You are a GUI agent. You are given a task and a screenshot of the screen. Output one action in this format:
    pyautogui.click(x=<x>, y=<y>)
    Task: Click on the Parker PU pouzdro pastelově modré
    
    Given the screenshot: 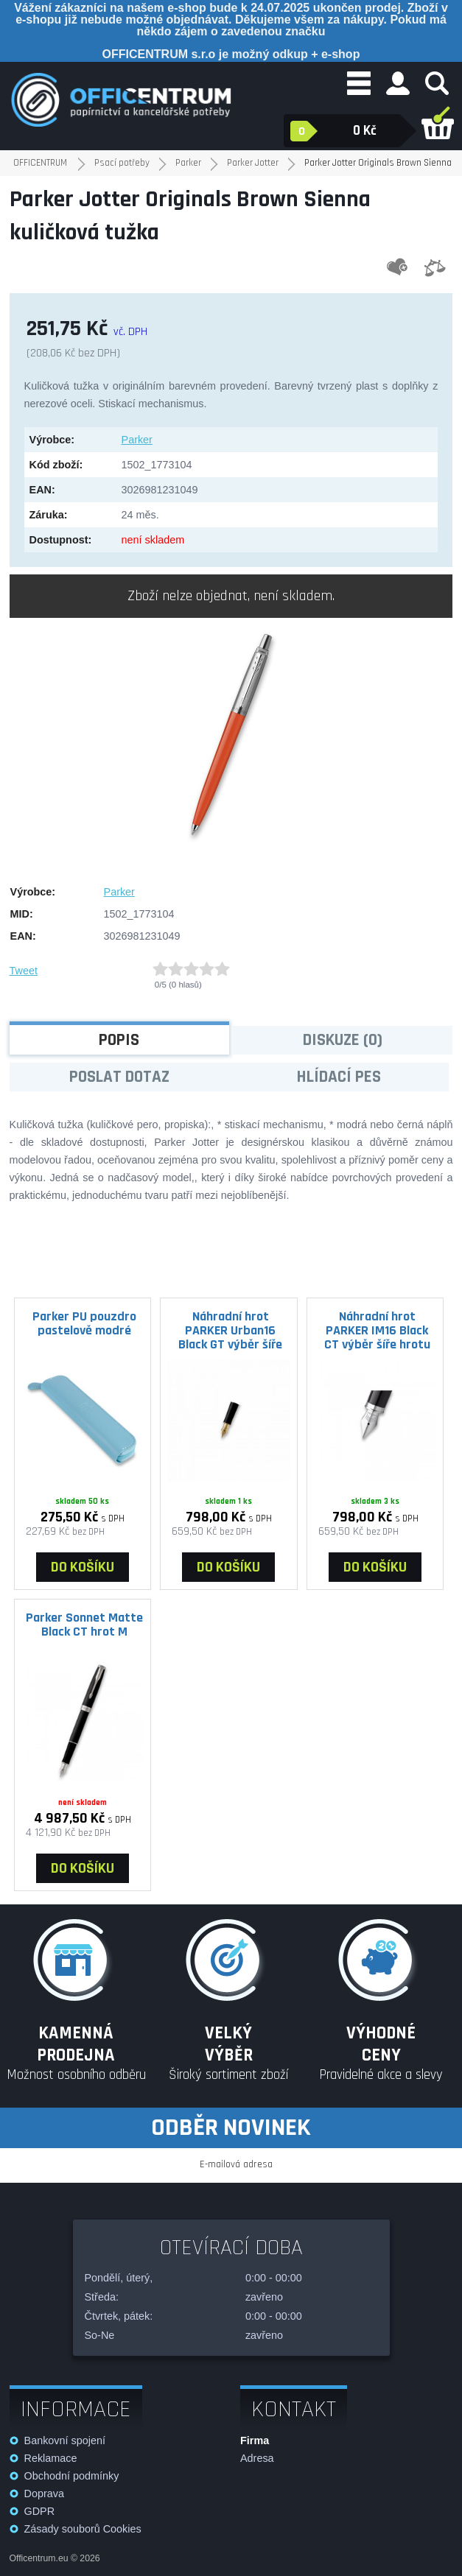 What is the action you would take?
    pyautogui.click(x=84, y=1323)
    